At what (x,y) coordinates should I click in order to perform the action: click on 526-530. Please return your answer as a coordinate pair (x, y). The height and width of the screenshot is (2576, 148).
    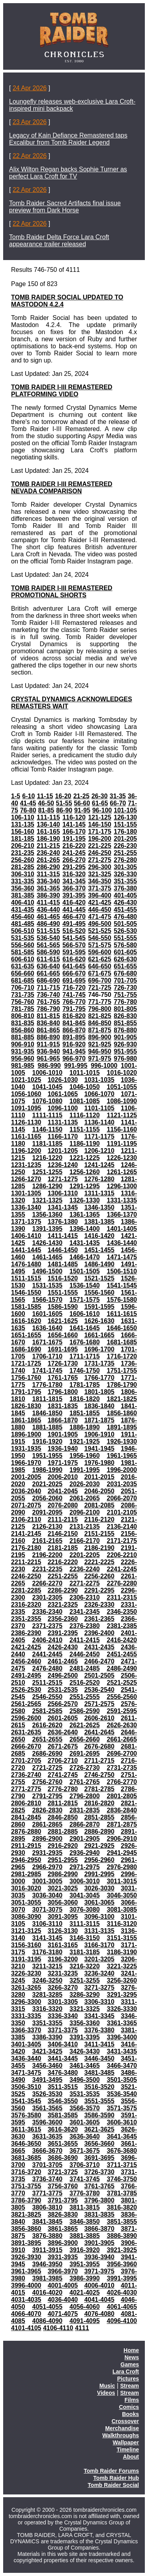
    Looking at the image, I should click on (125, 930).